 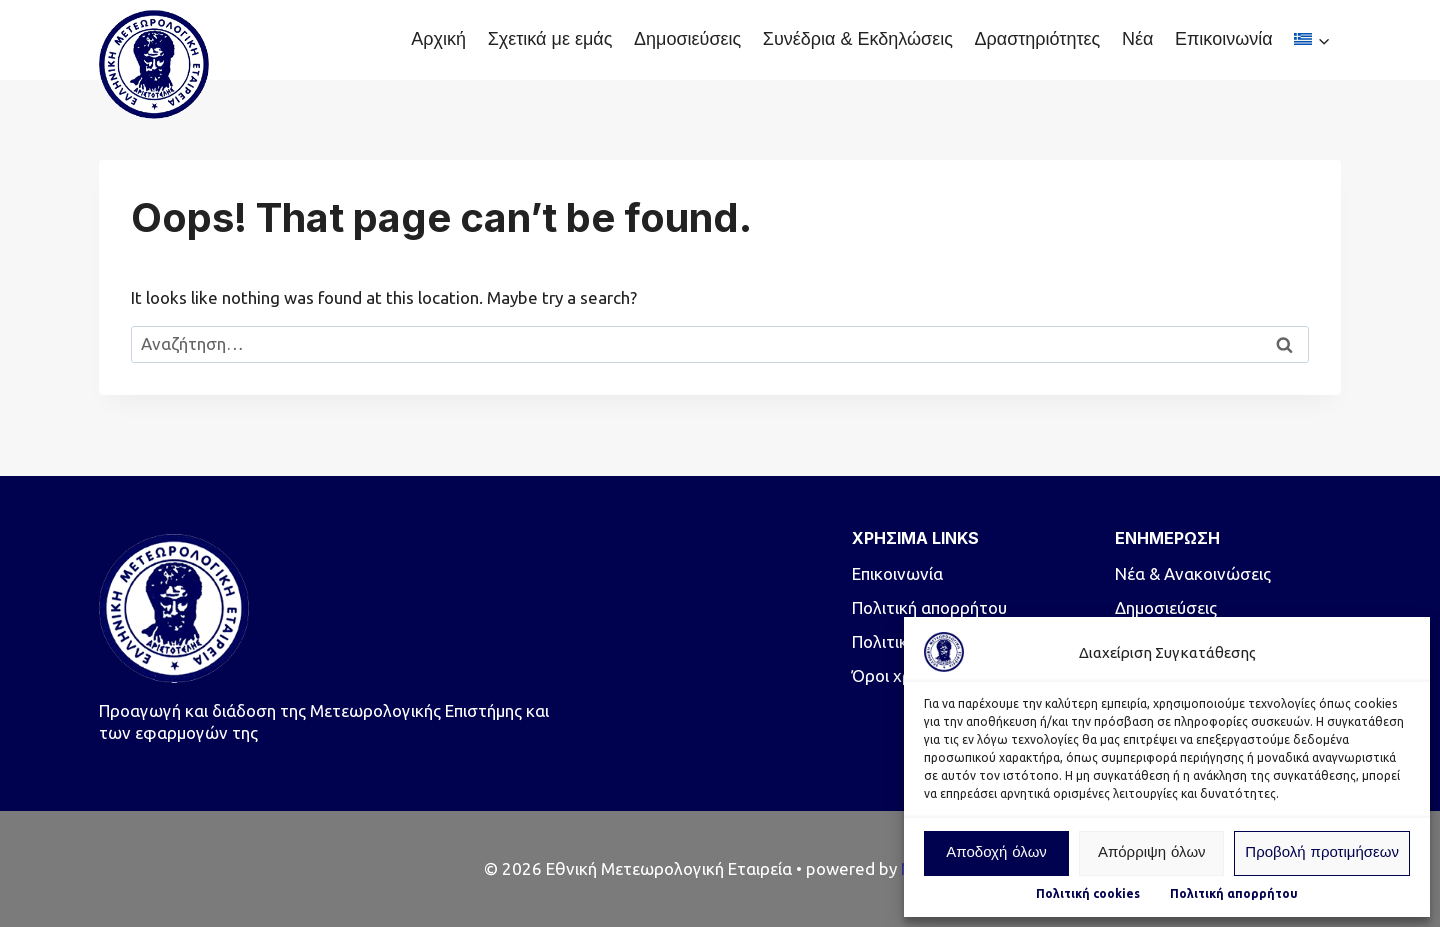 I want to click on Αρχική, so click(x=438, y=39).